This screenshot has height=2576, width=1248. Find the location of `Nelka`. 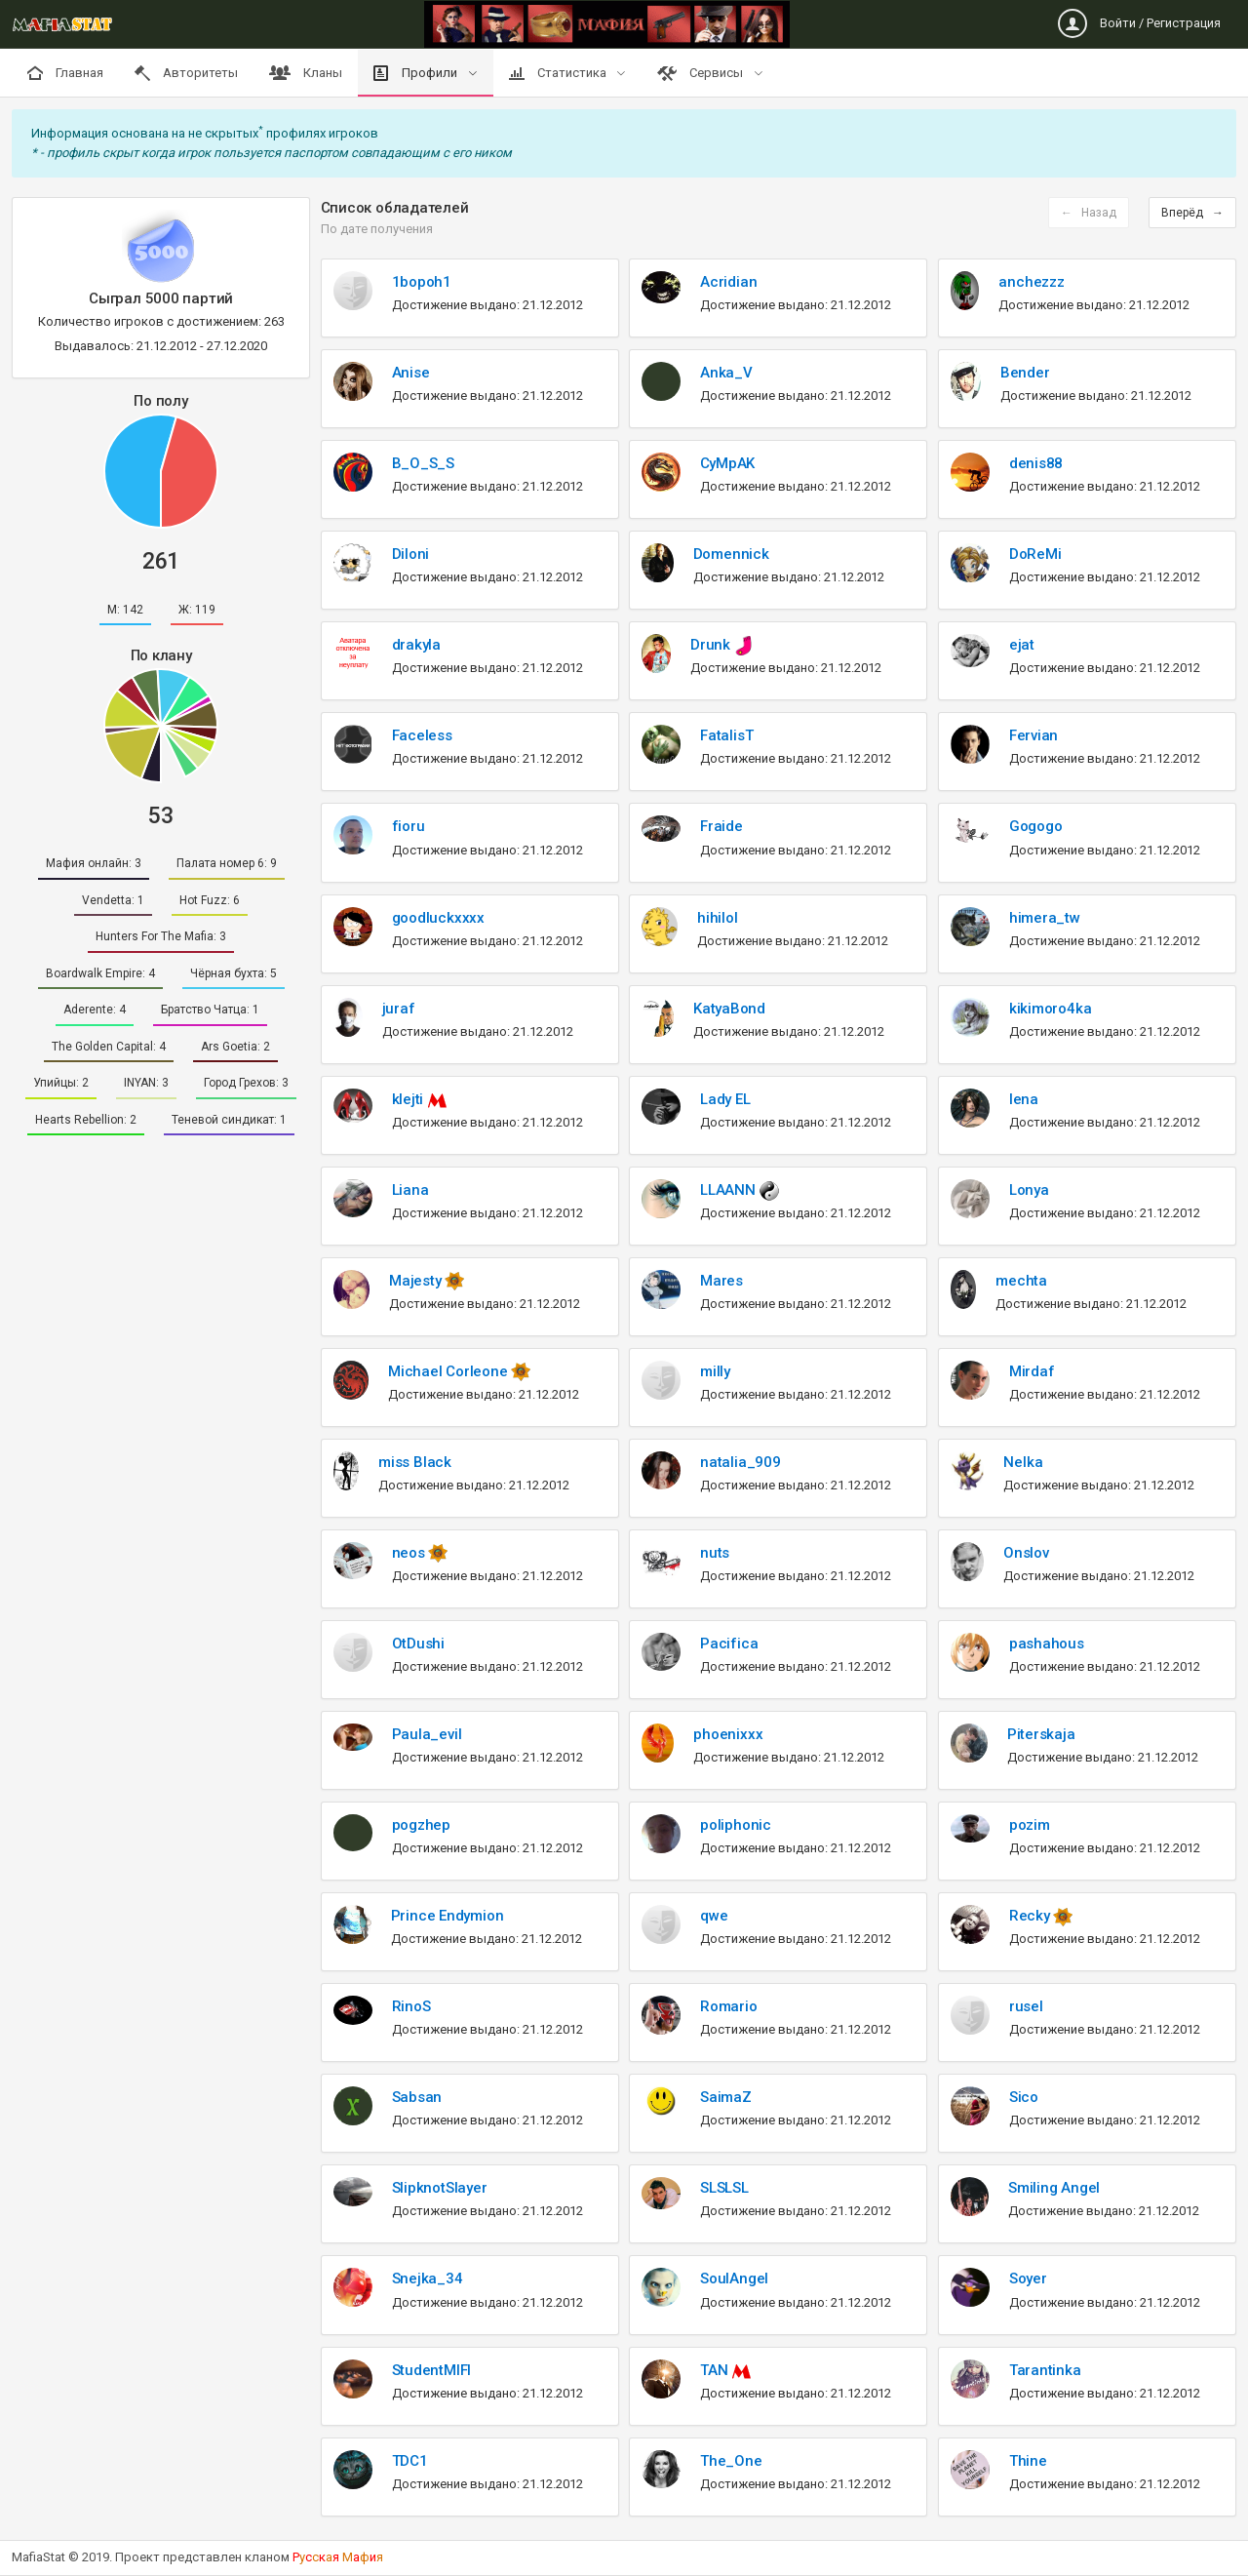

Nelka is located at coordinates (1022, 1462).